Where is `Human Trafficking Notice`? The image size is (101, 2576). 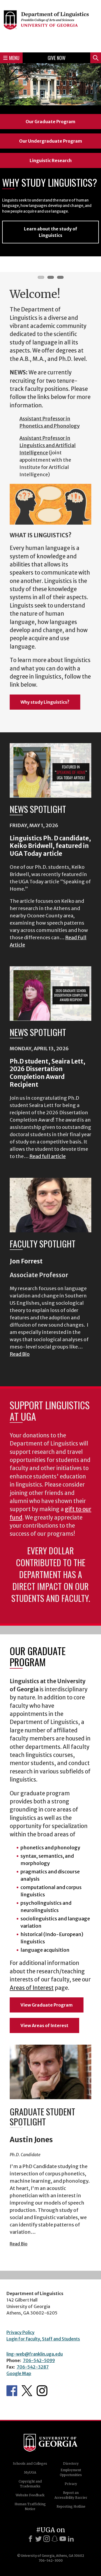 Human Trafficking Notice is located at coordinates (30, 2506).